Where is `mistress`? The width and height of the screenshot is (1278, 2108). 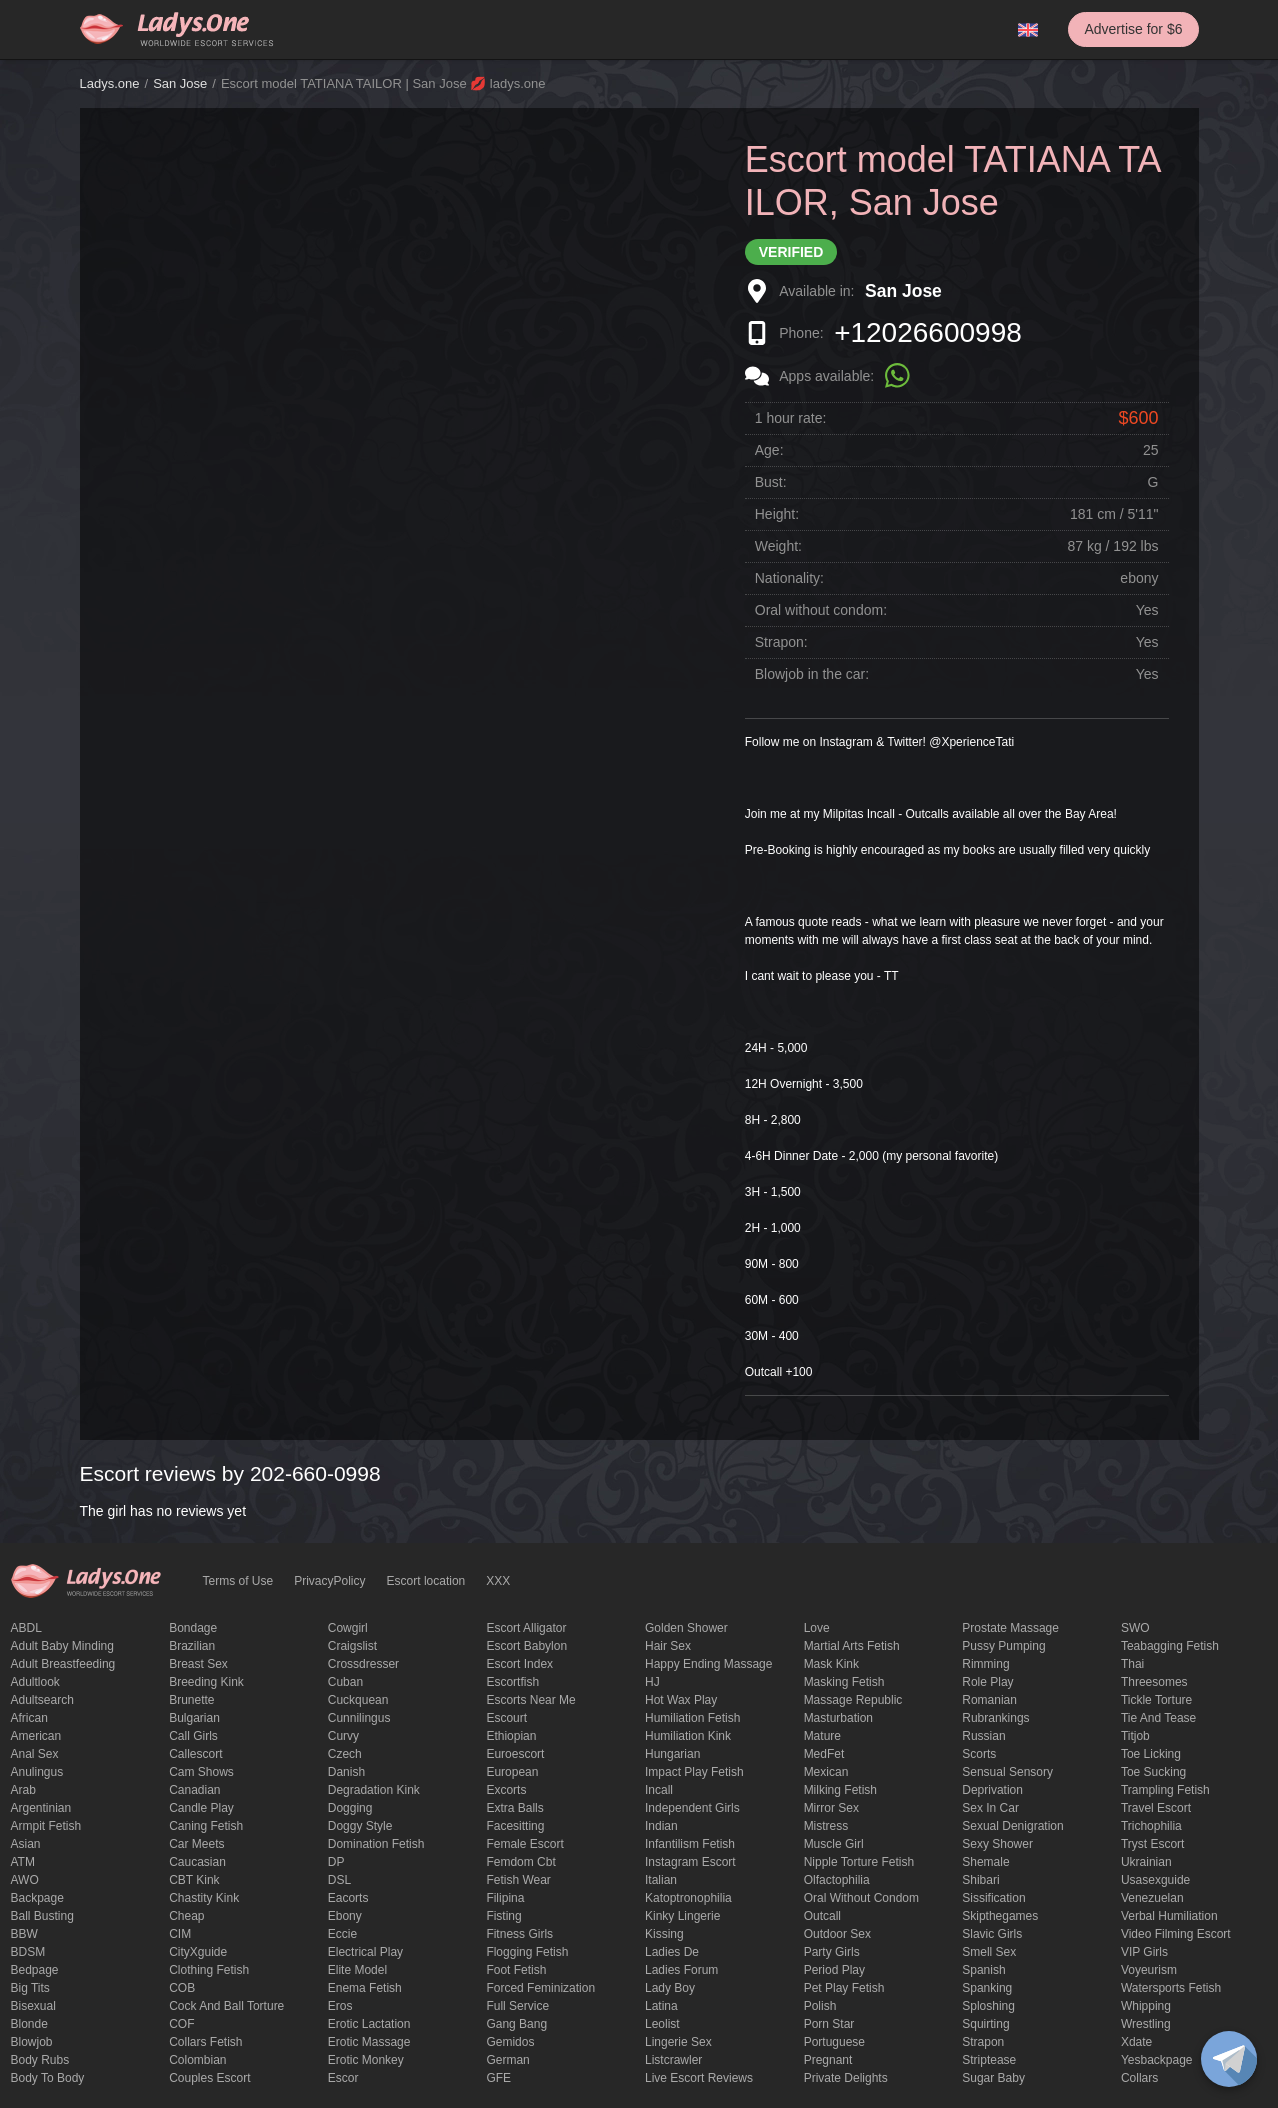
mistress is located at coordinates (826, 1826).